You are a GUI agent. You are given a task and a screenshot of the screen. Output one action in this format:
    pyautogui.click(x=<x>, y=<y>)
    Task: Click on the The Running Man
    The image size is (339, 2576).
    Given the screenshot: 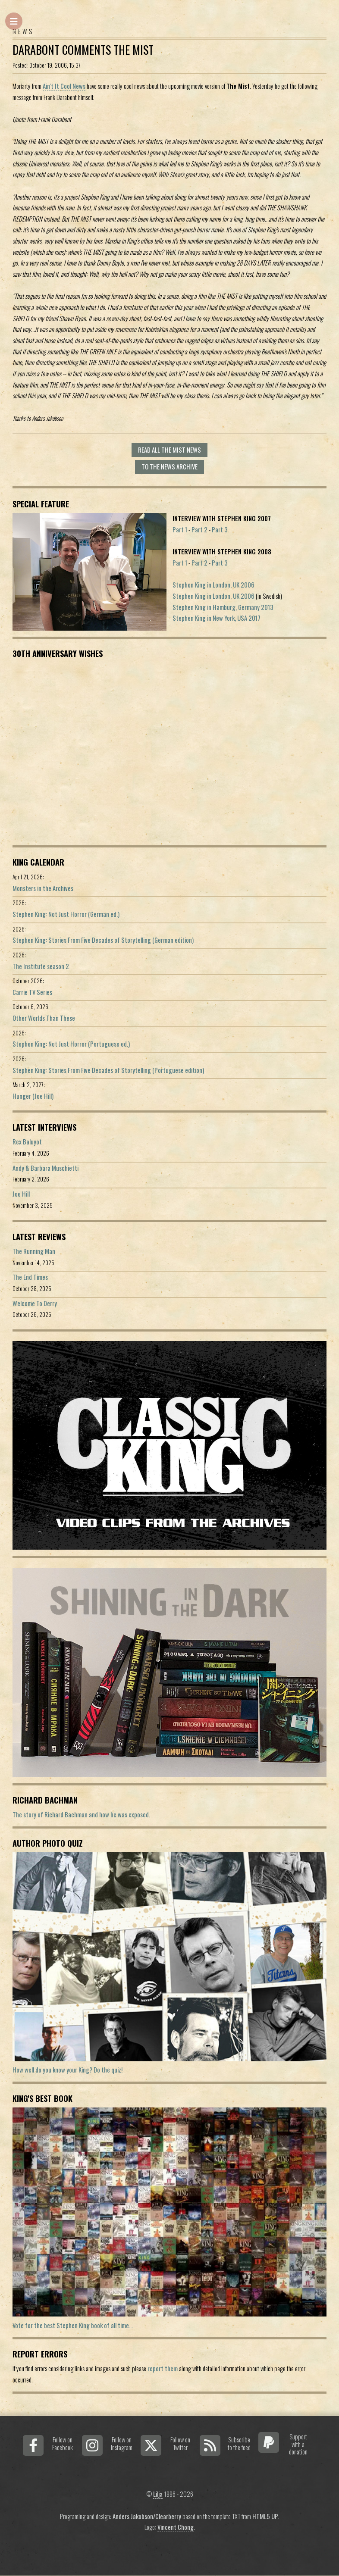 What is the action you would take?
    pyautogui.click(x=34, y=1251)
    